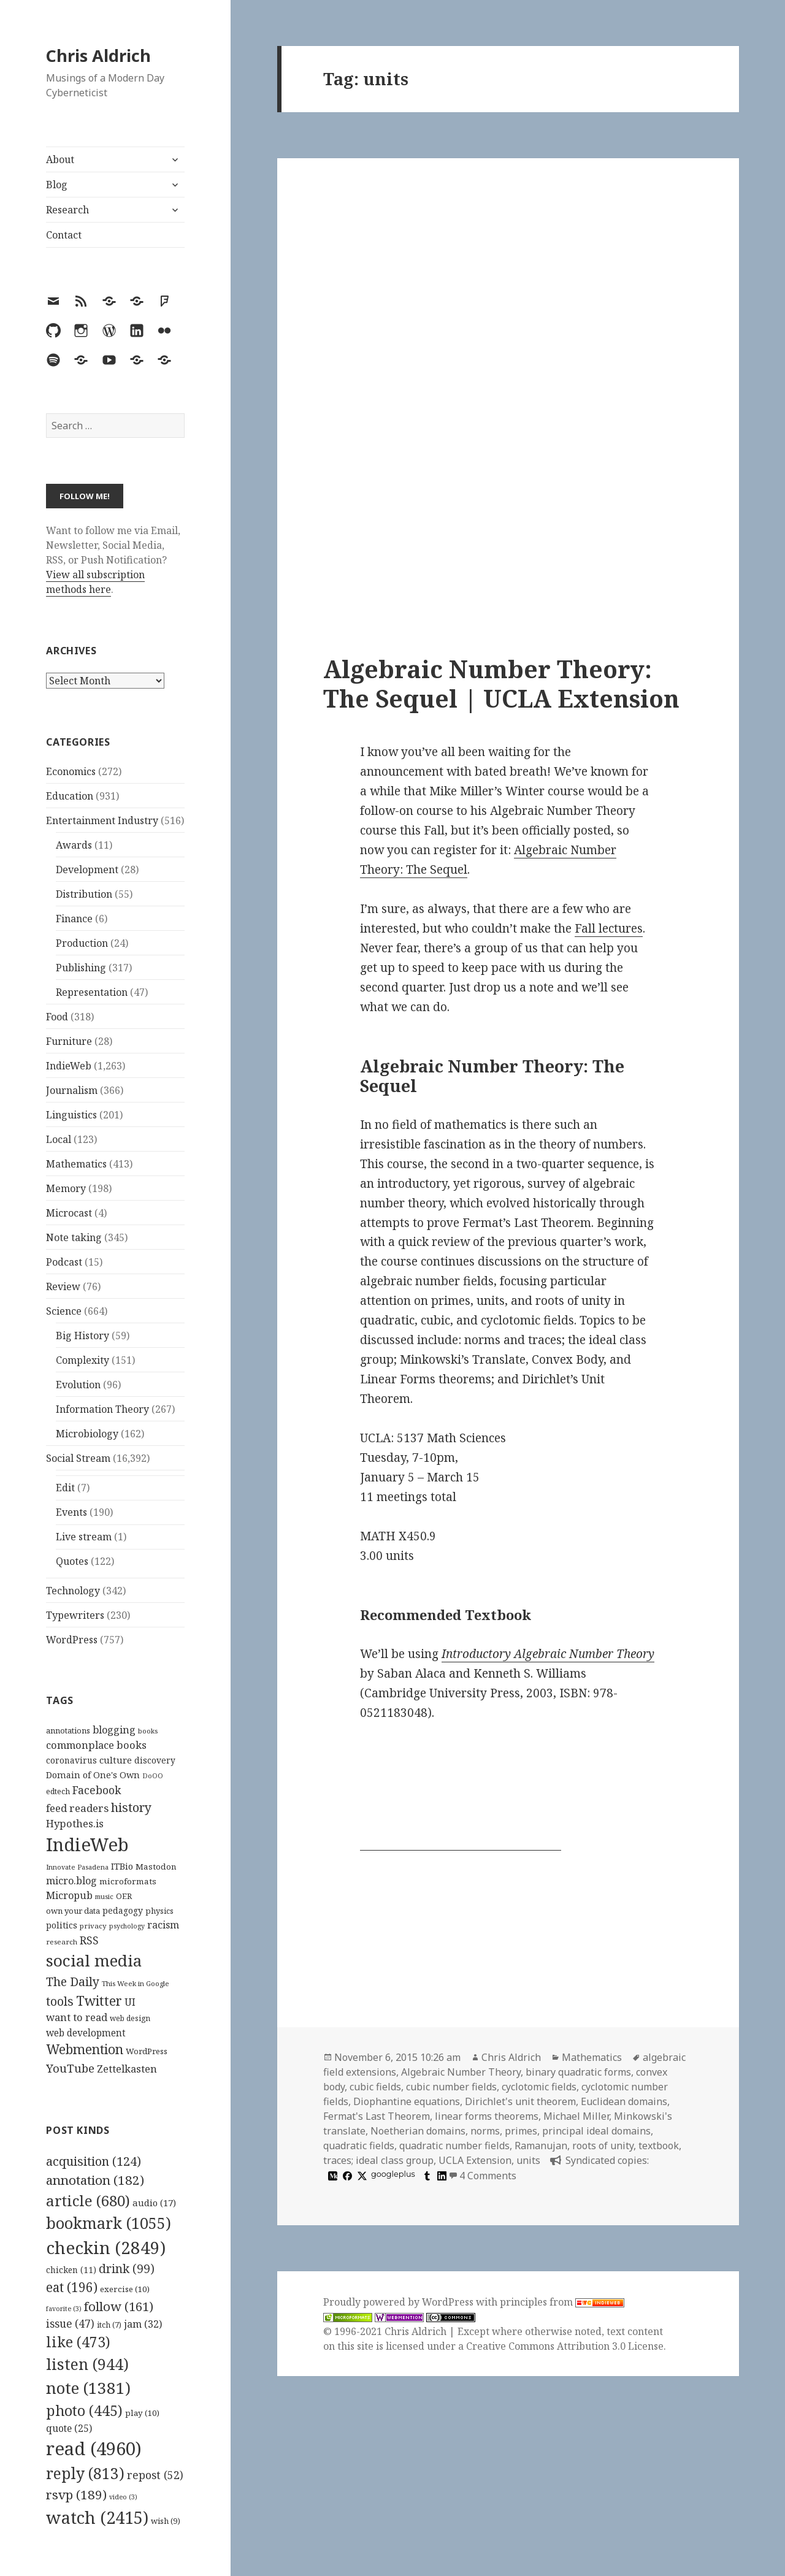 This screenshot has height=2576, width=785. What do you see at coordinates (104, 1896) in the screenshot?
I see `music [music (93 items)]` at bounding box center [104, 1896].